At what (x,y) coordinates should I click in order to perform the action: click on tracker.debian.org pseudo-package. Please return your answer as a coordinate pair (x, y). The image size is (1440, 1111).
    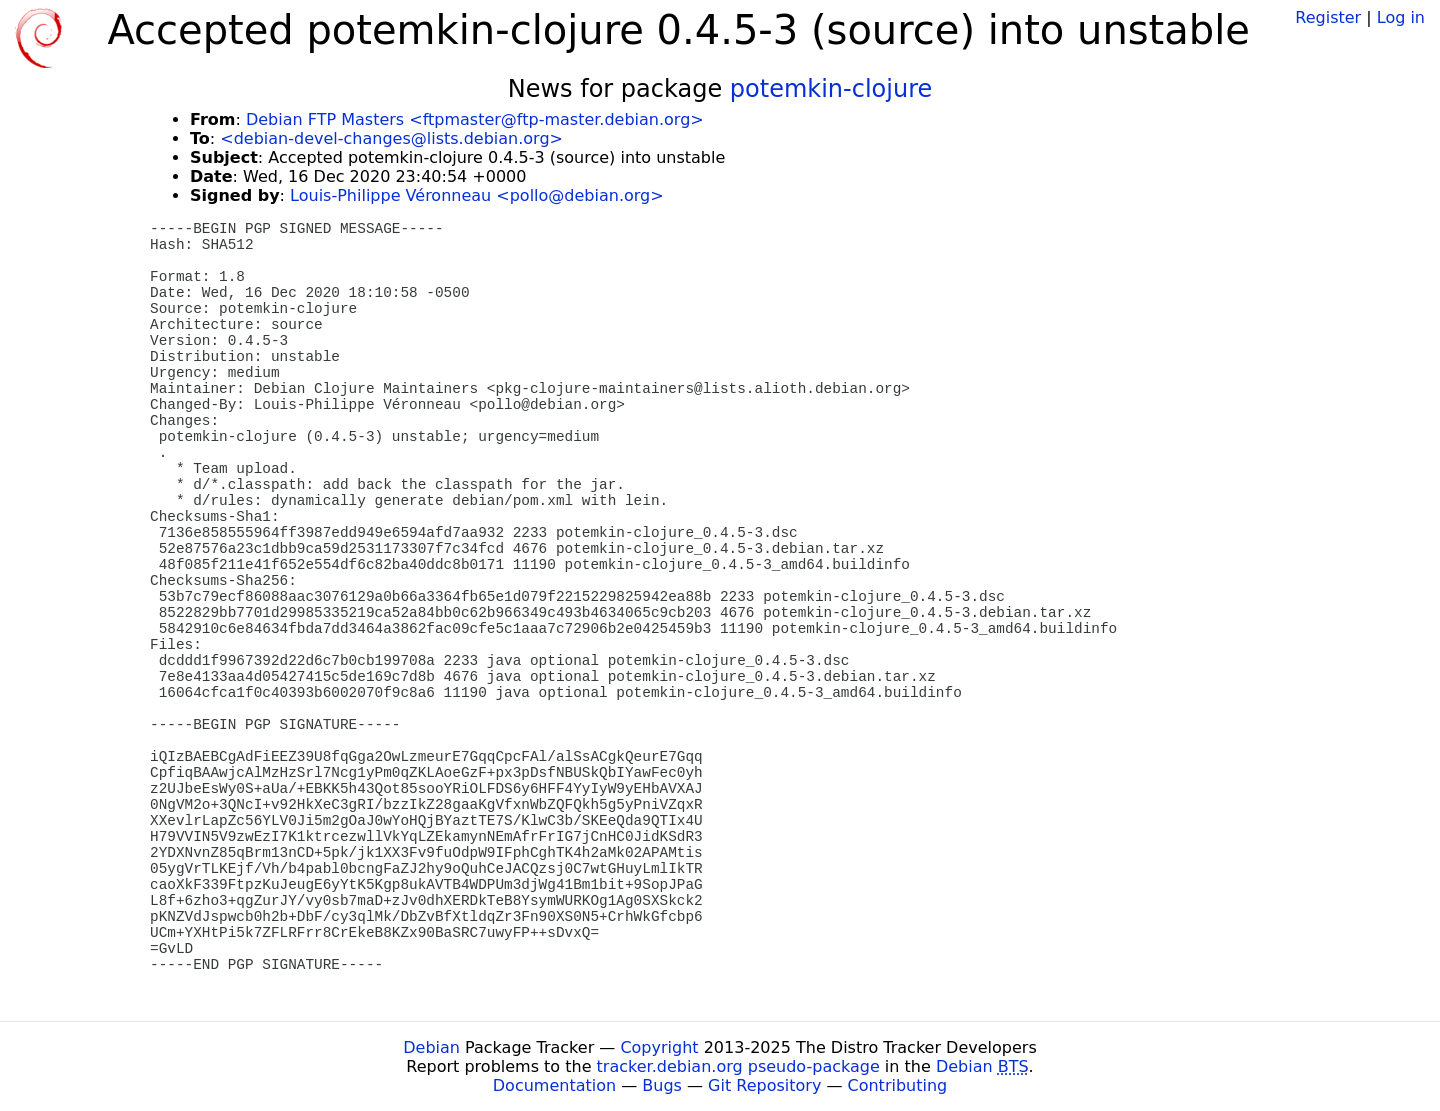
    Looking at the image, I should click on (738, 1066).